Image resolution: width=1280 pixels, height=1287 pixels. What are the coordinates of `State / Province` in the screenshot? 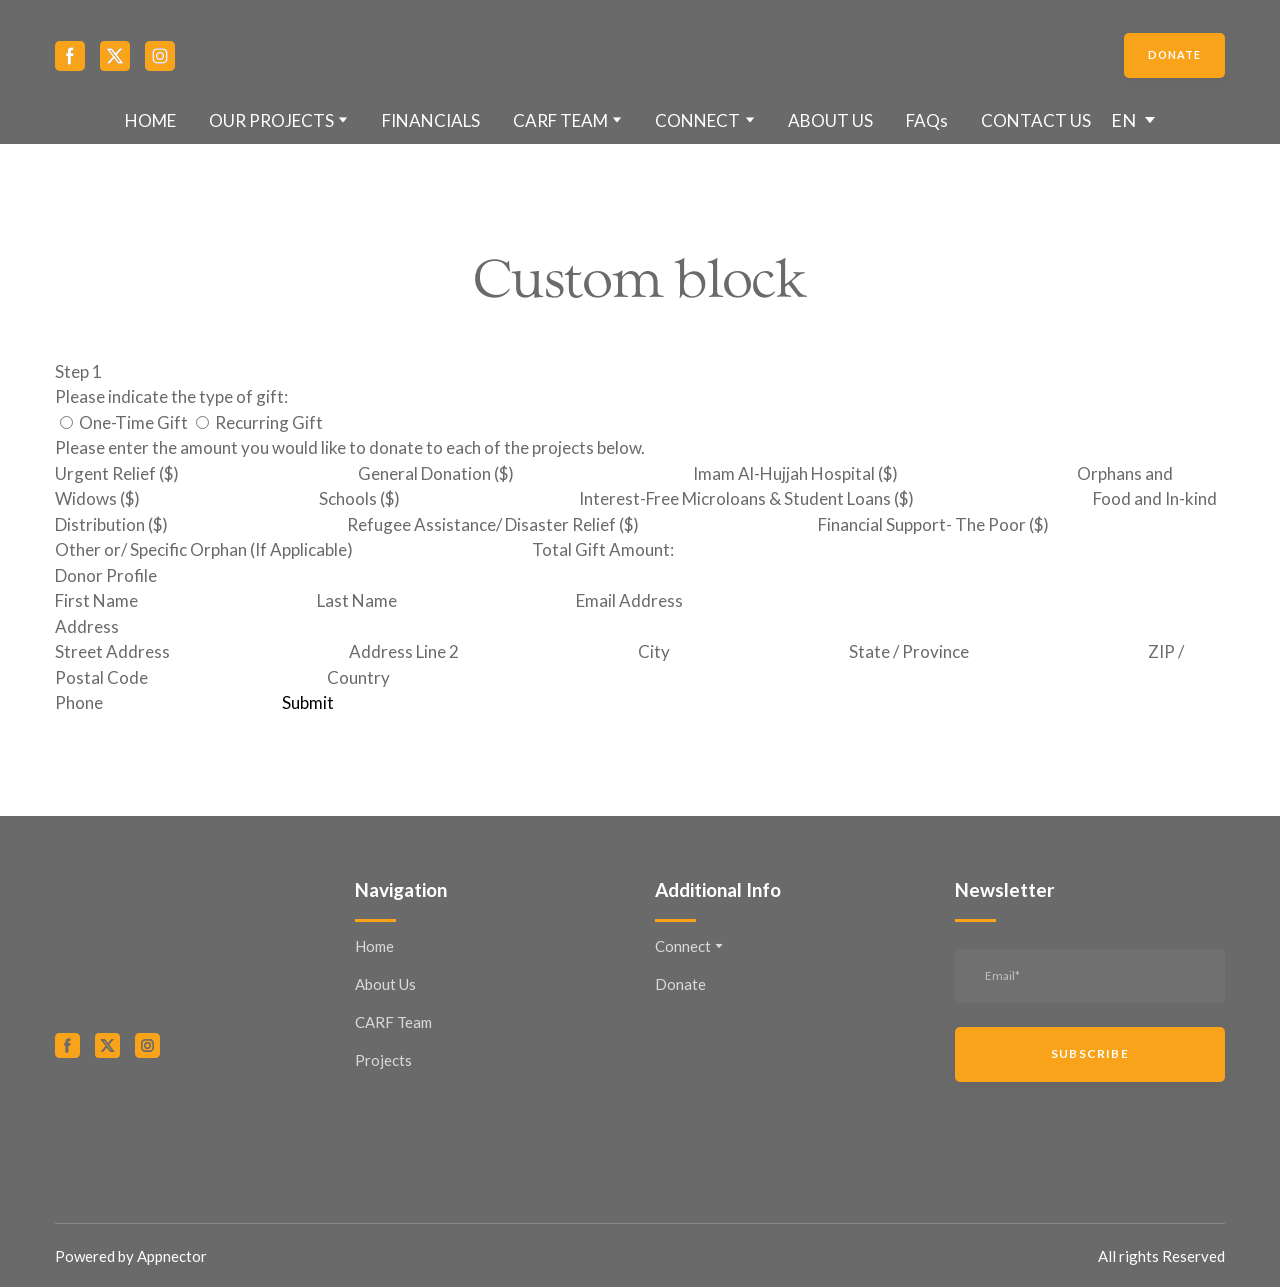 It's located at (909, 651).